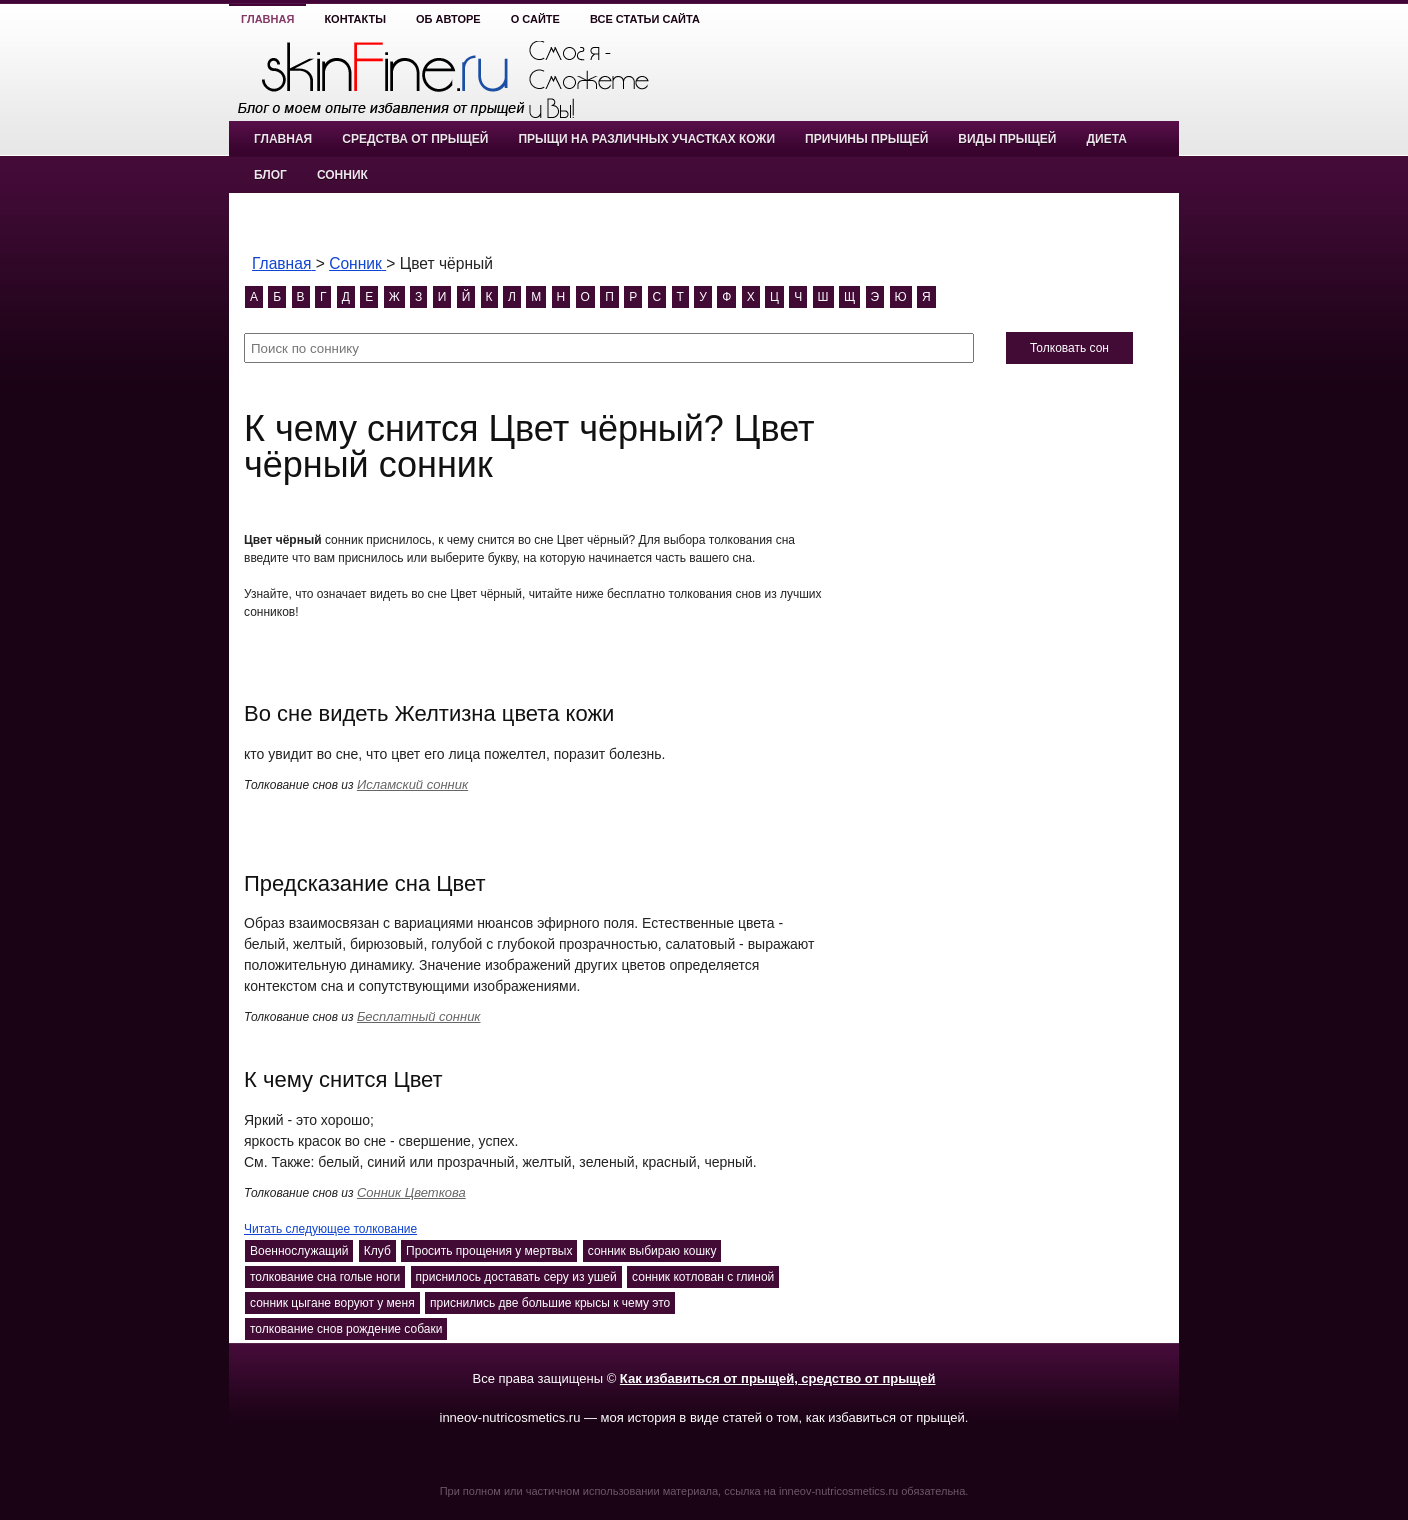  What do you see at coordinates (270, 175) in the screenshot?
I see `Блог` at bounding box center [270, 175].